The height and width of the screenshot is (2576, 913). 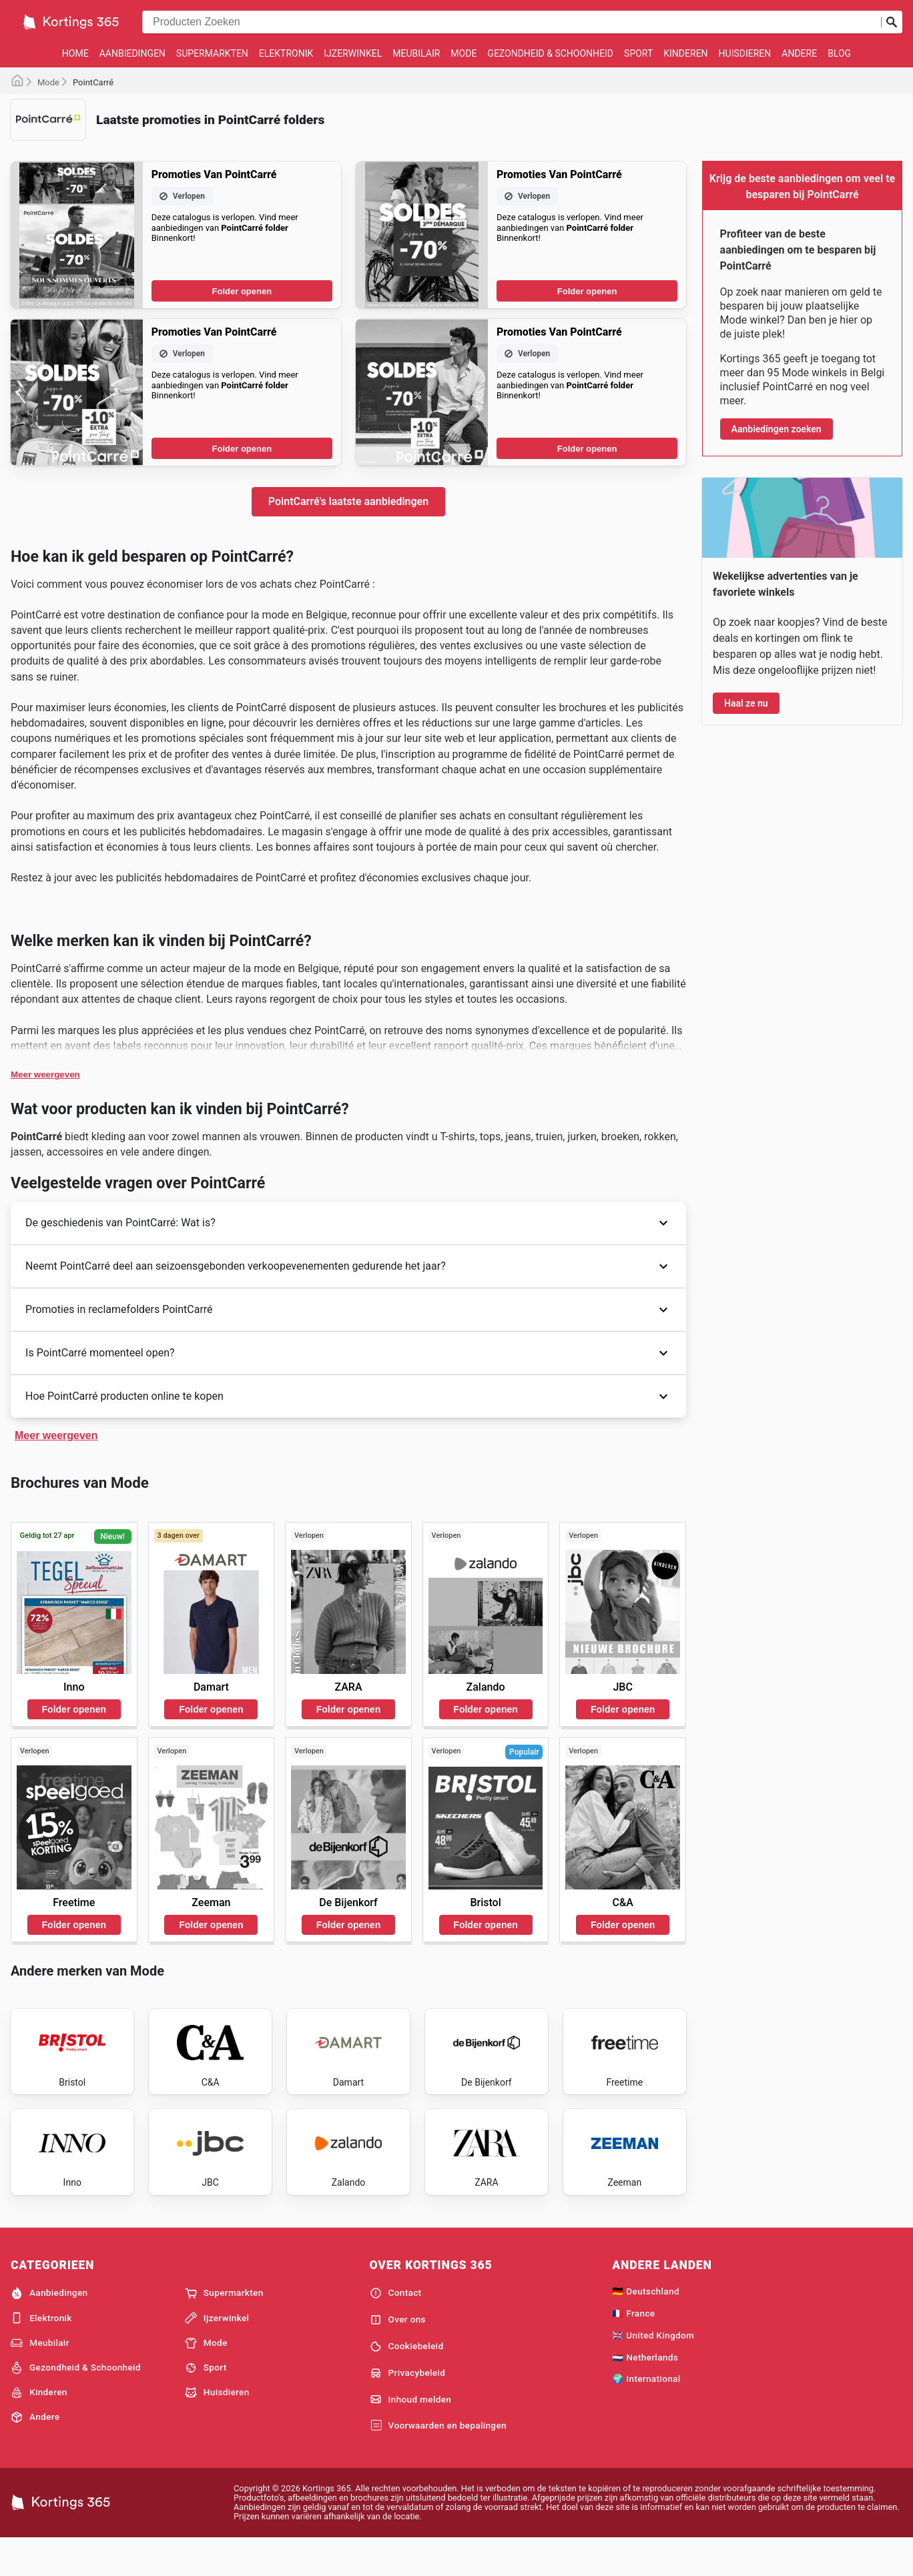 I want to click on 🌍 International, so click(x=646, y=2414).